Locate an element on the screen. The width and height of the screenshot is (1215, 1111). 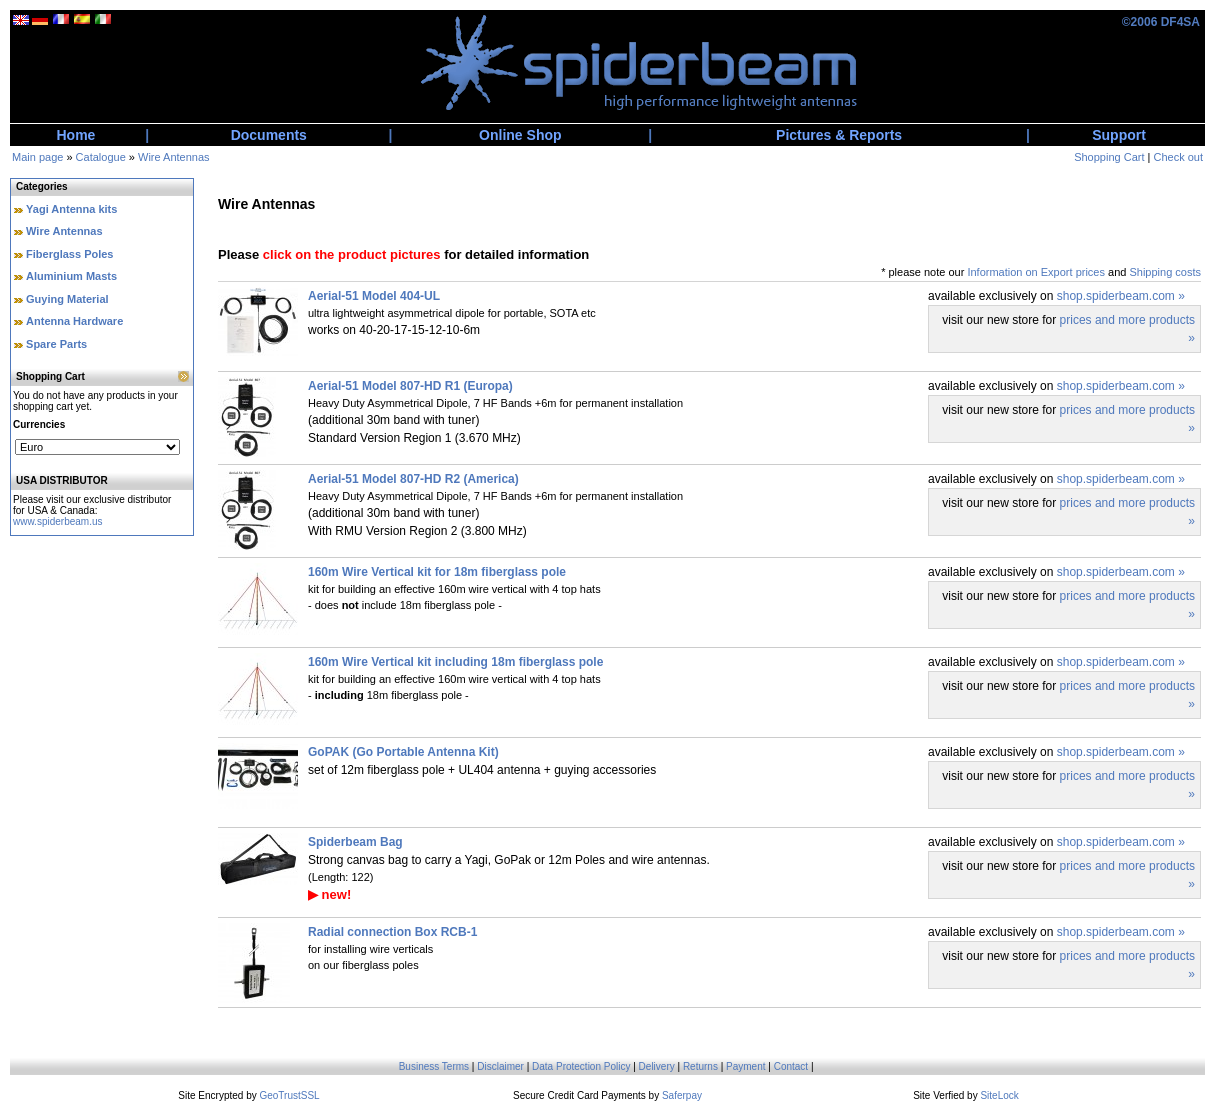
Documents is located at coordinates (269, 135).